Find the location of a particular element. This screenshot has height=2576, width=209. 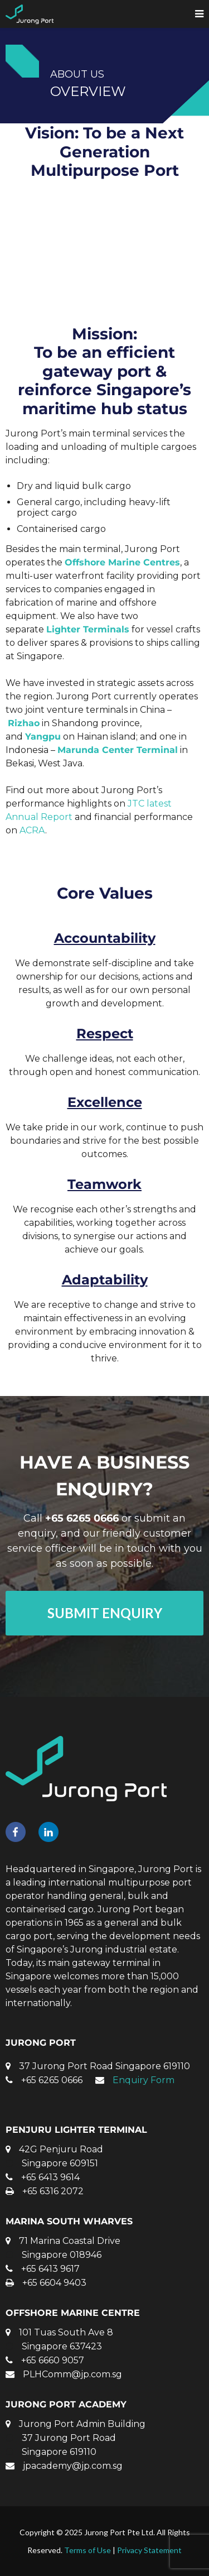

Privacy Statement is located at coordinates (149, 2550).